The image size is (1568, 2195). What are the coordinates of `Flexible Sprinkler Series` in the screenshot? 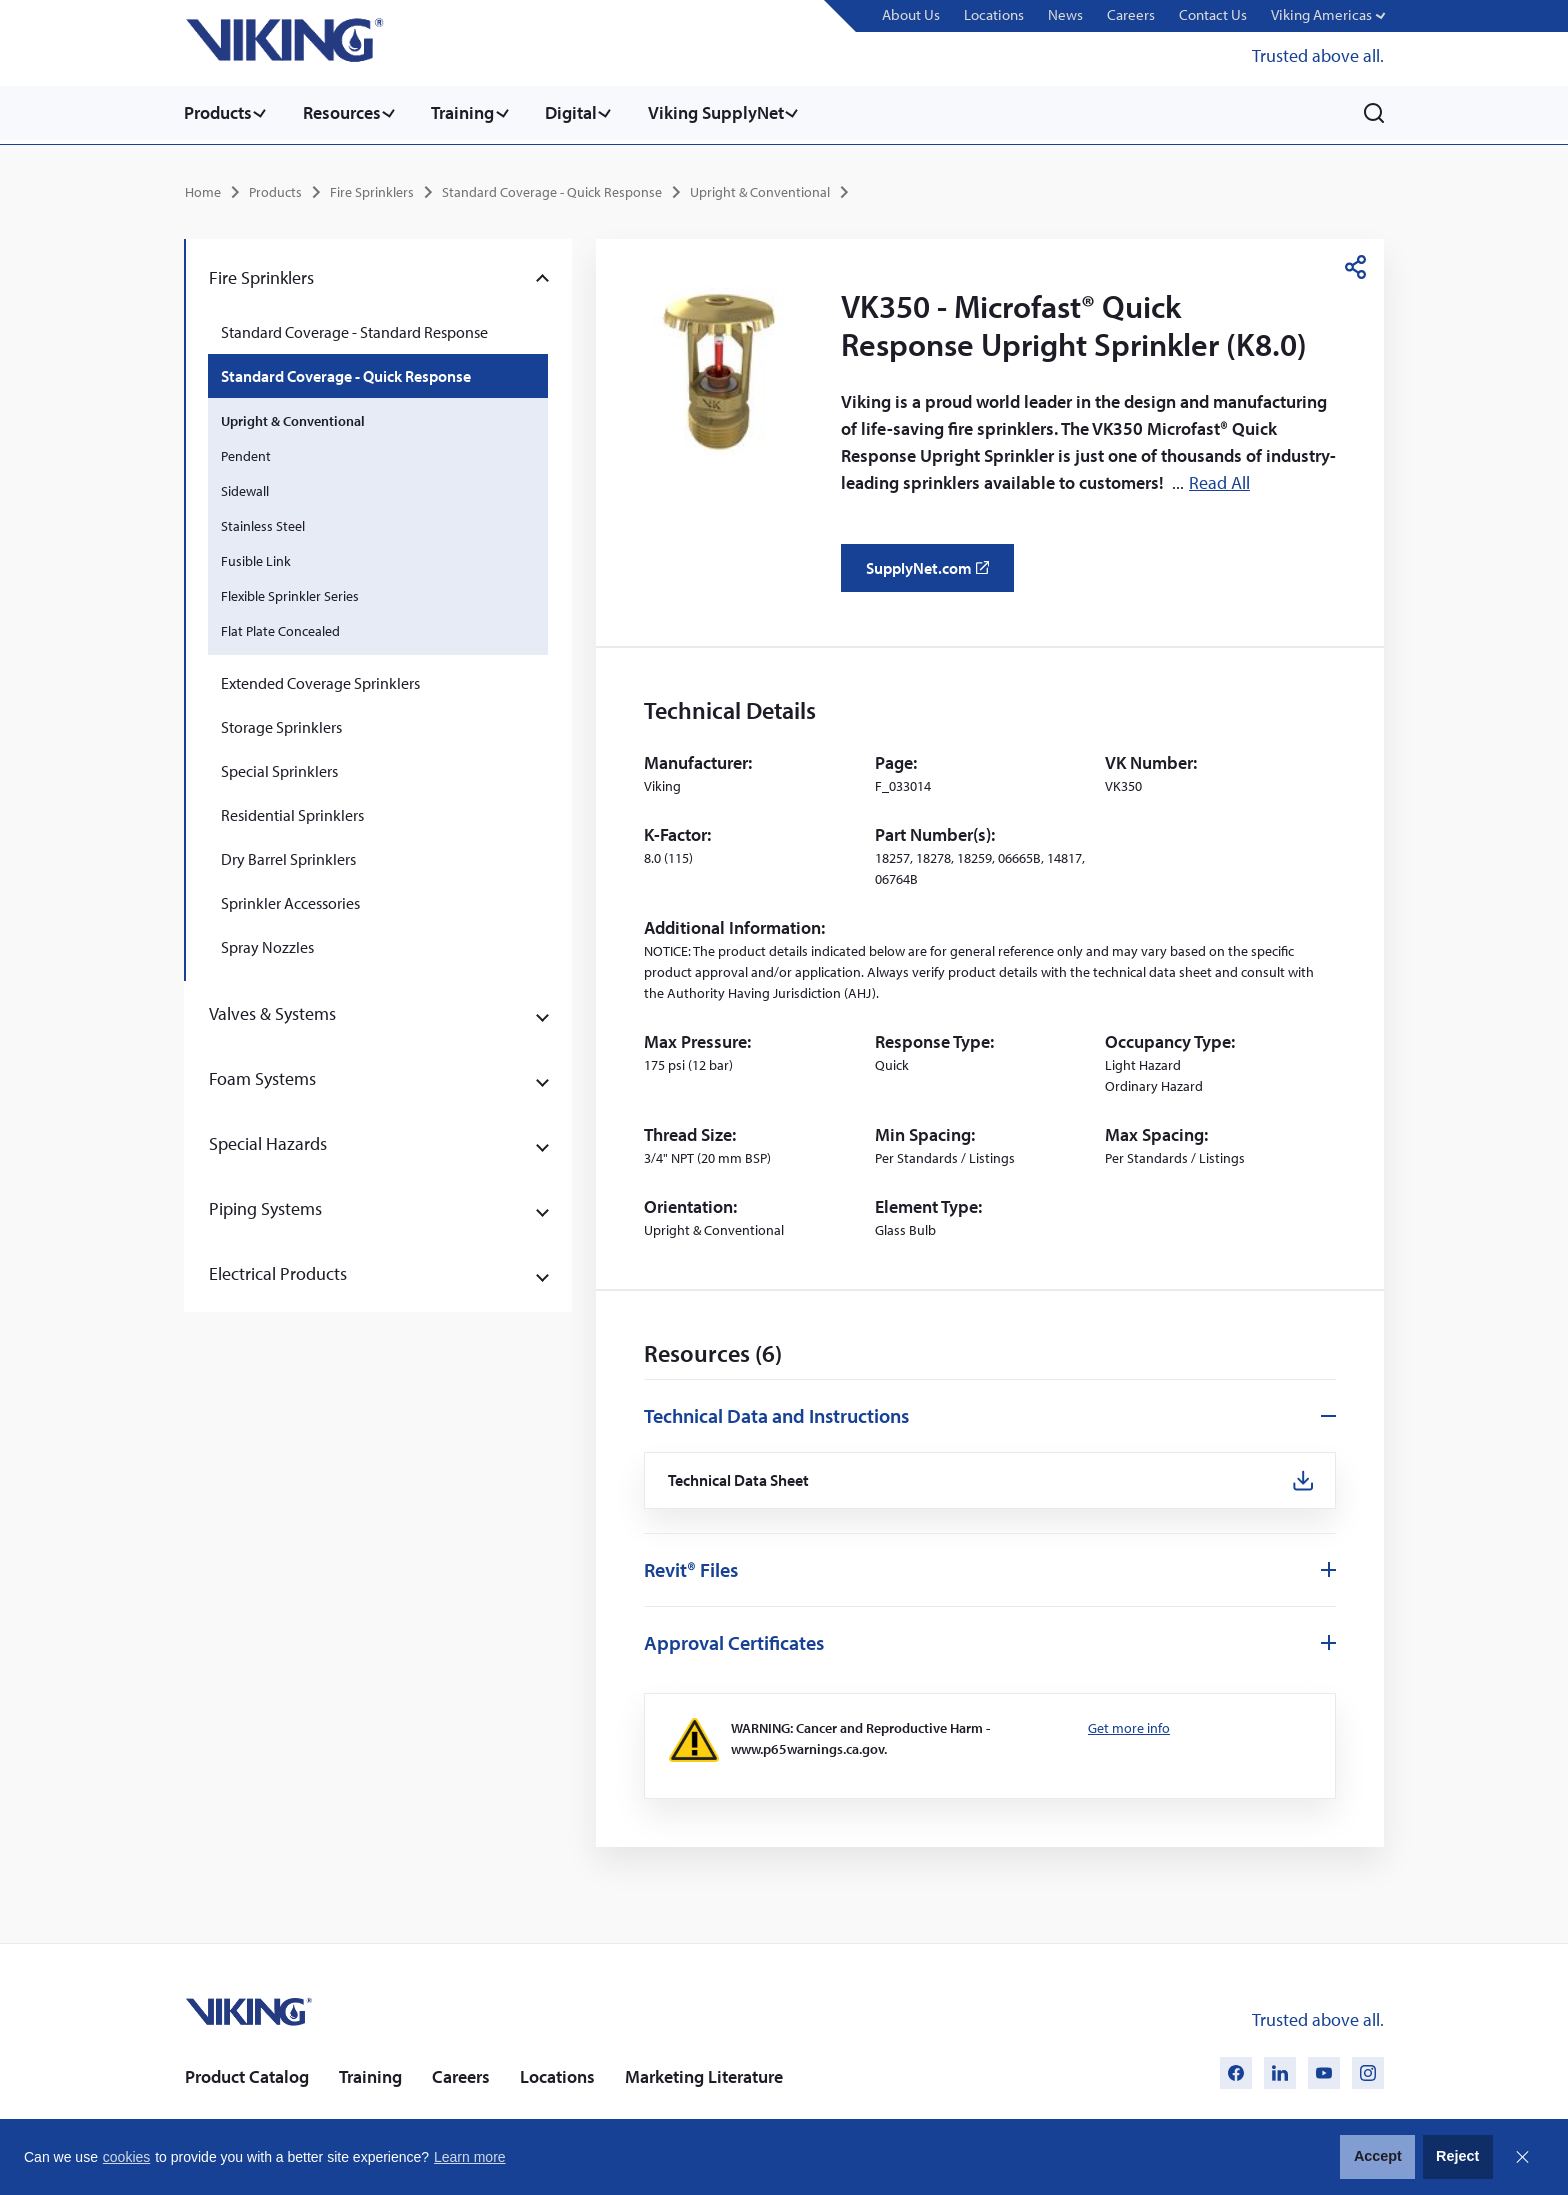 It's located at (290, 593).